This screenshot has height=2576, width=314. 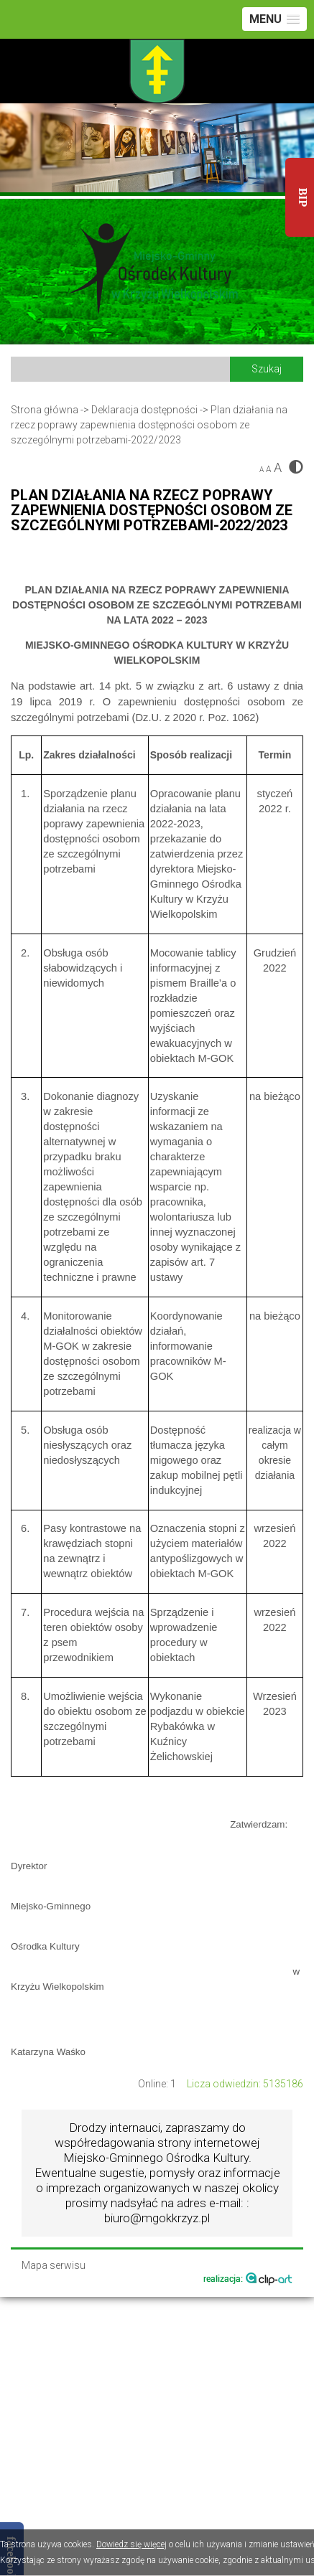 What do you see at coordinates (131, 2544) in the screenshot?
I see `Dowiedz się więcej` at bounding box center [131, 2544].